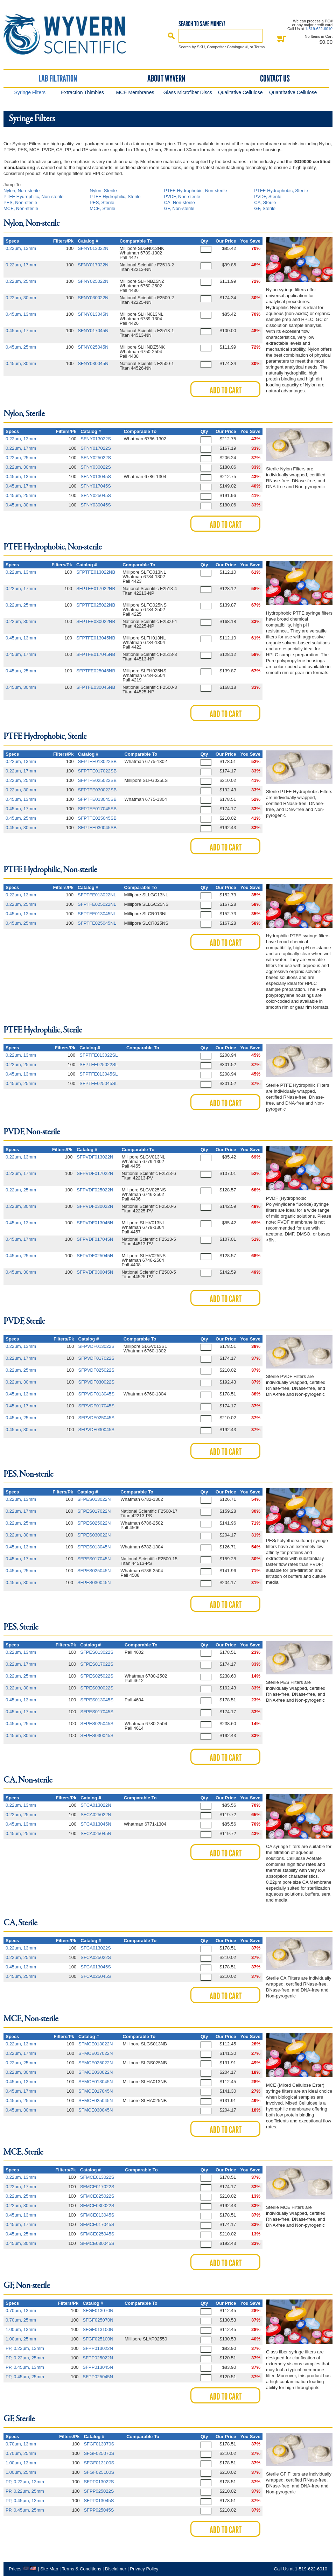 The width and height of the screenshot is (336, 2576). What do you see at coordinates (95, 448) in the screenshot?
I see `SFNY017022S` at bounding box center [95, 448].